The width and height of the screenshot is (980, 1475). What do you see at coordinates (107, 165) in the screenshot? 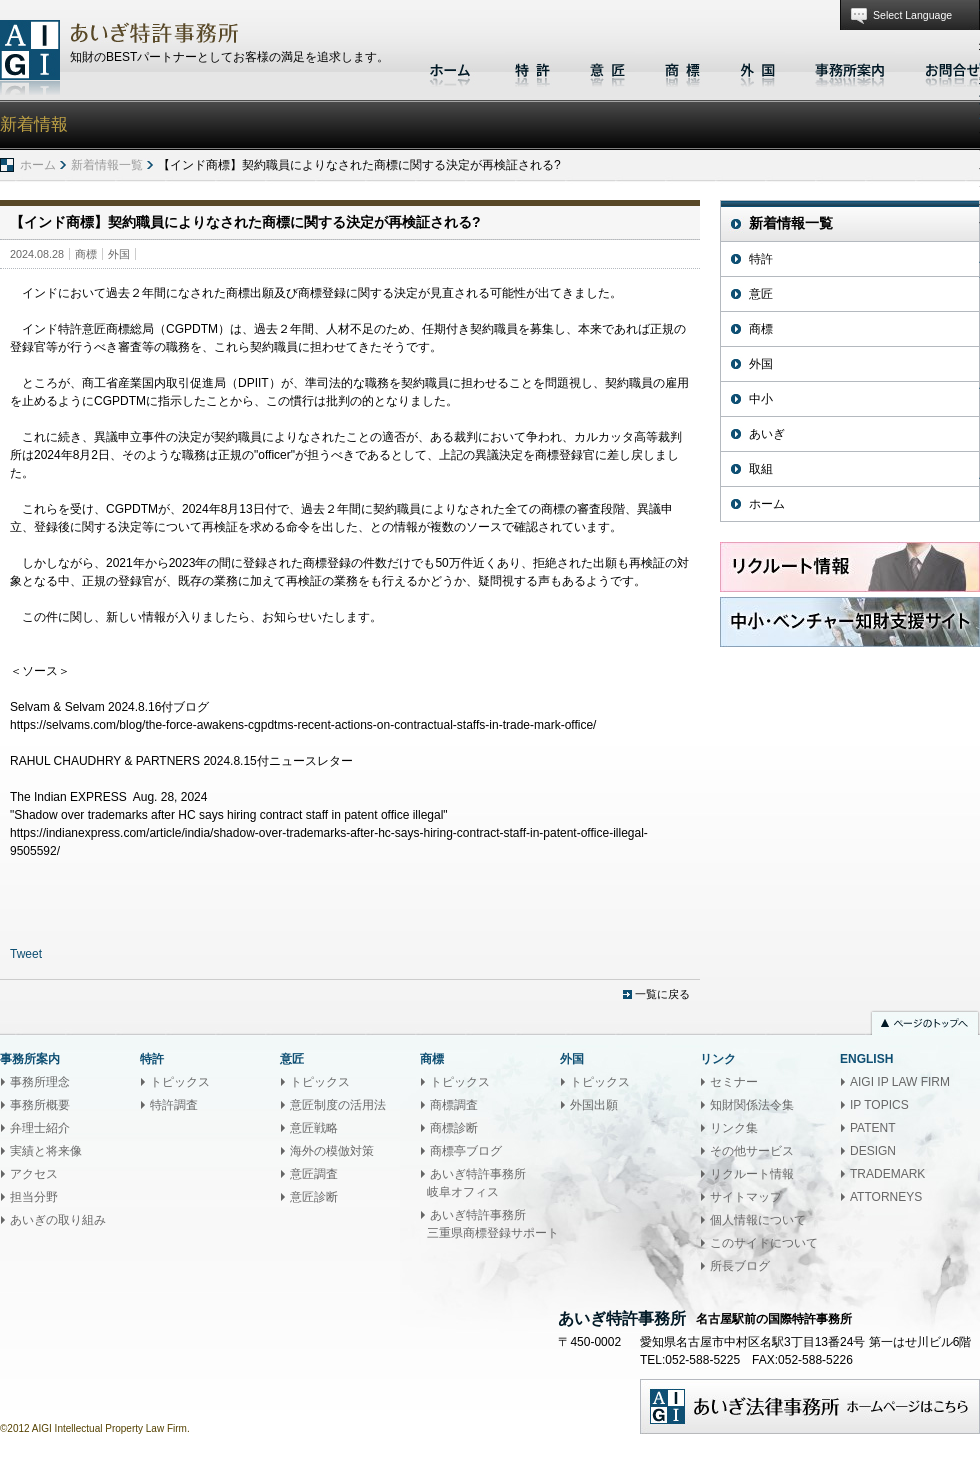
I see `新着情報一覧` at bounding box center [107, 165].